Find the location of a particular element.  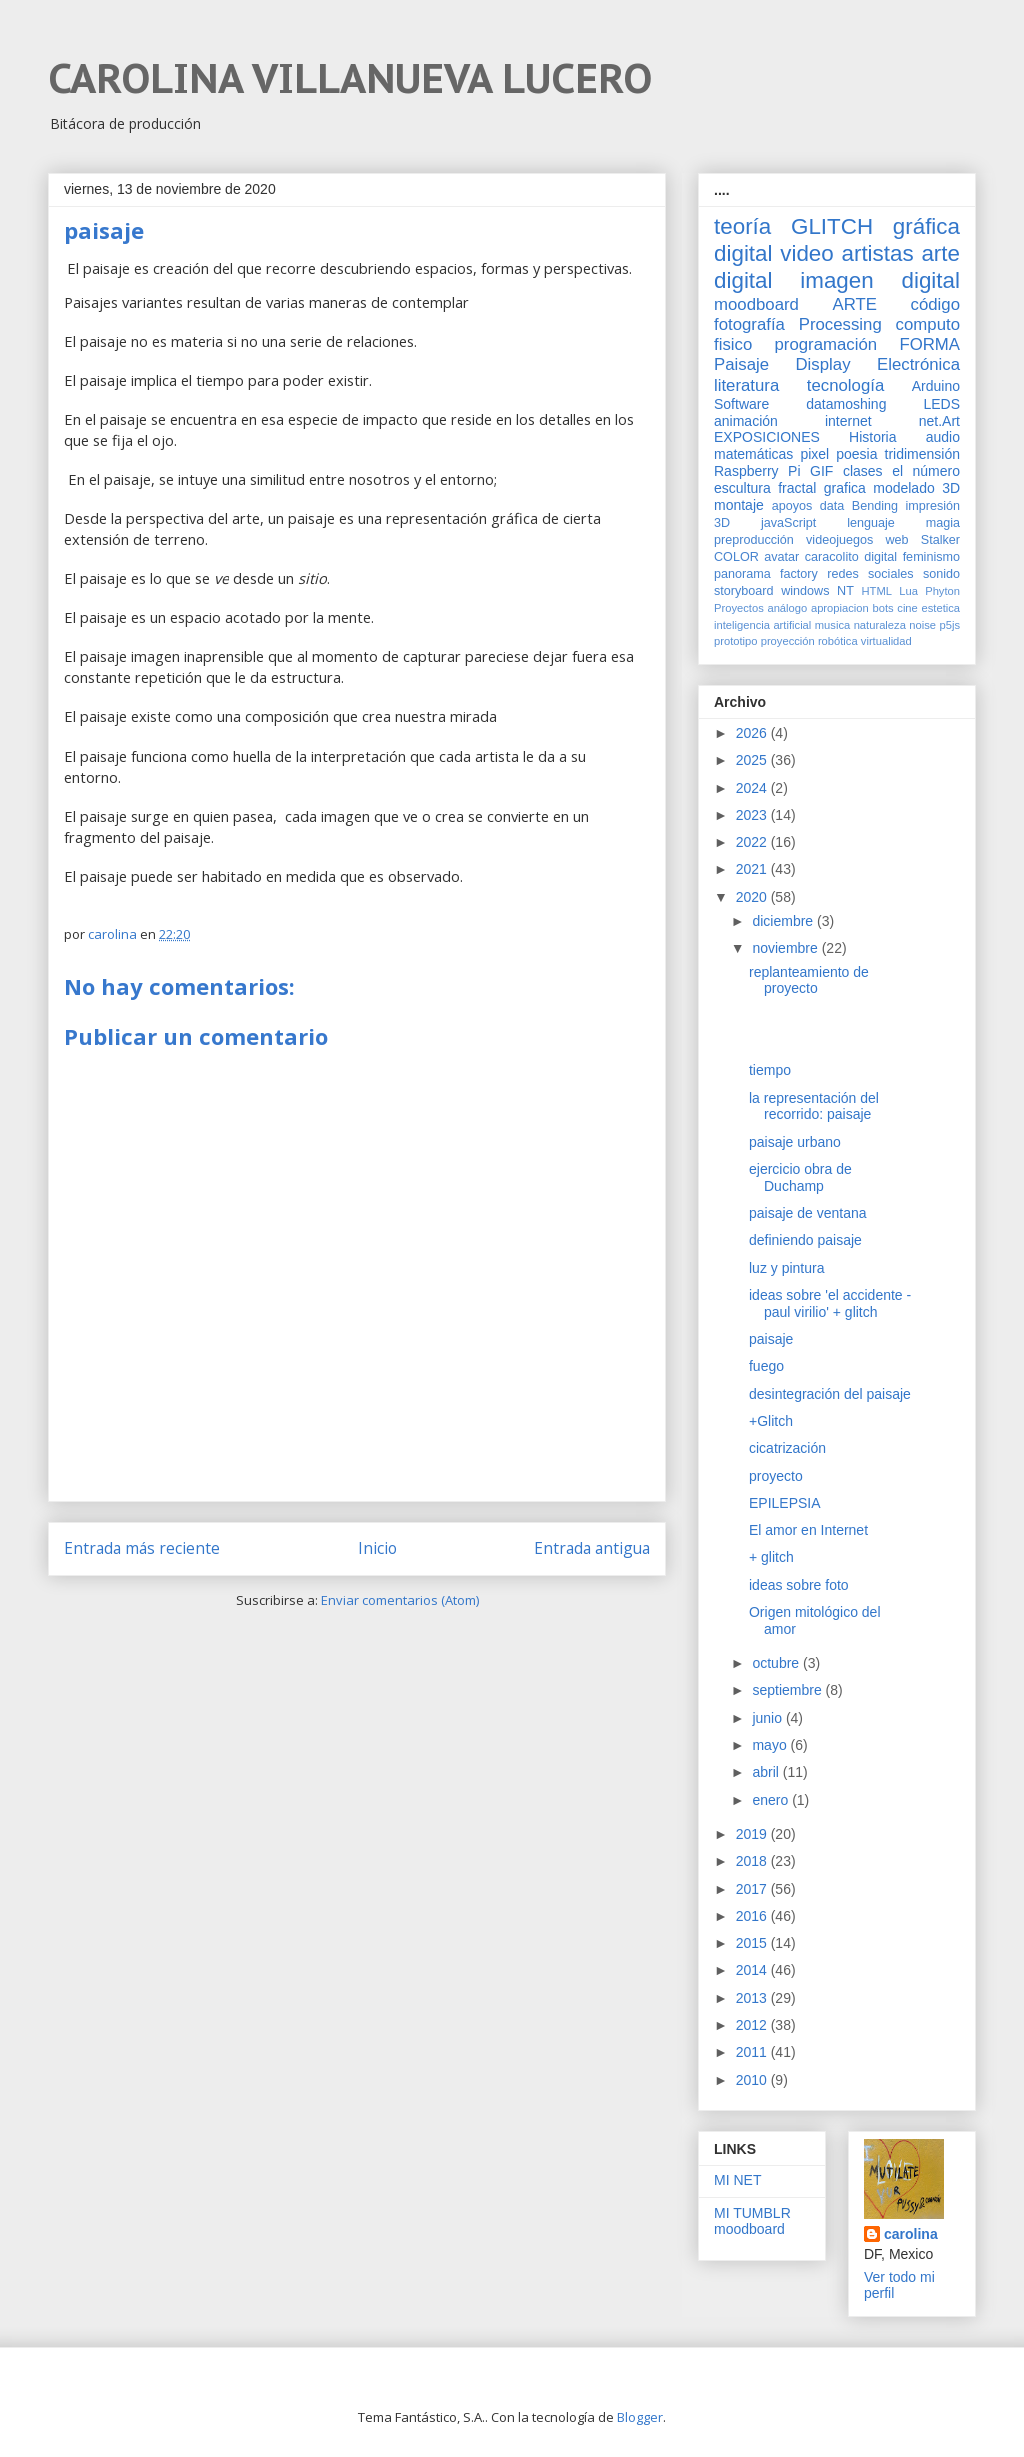

+Glitch is located at coordinates (771, 1421).